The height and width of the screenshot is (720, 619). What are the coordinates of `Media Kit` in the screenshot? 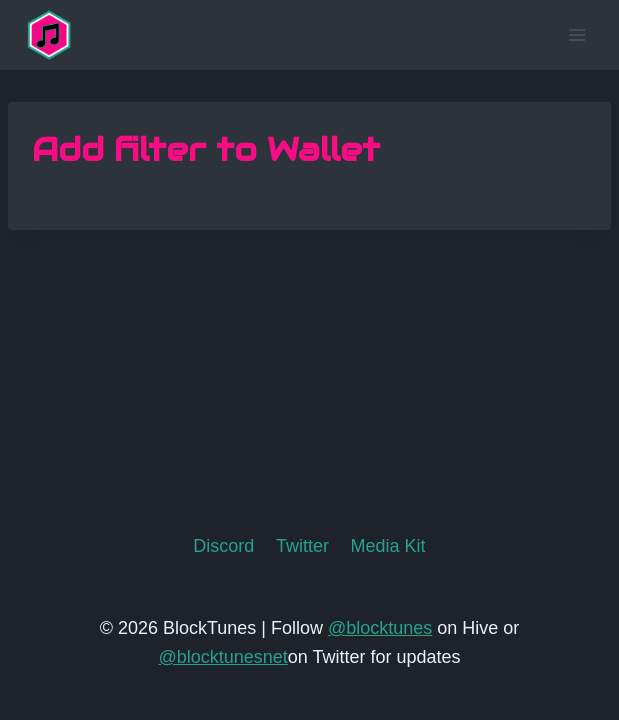 It's located at (388, 546).